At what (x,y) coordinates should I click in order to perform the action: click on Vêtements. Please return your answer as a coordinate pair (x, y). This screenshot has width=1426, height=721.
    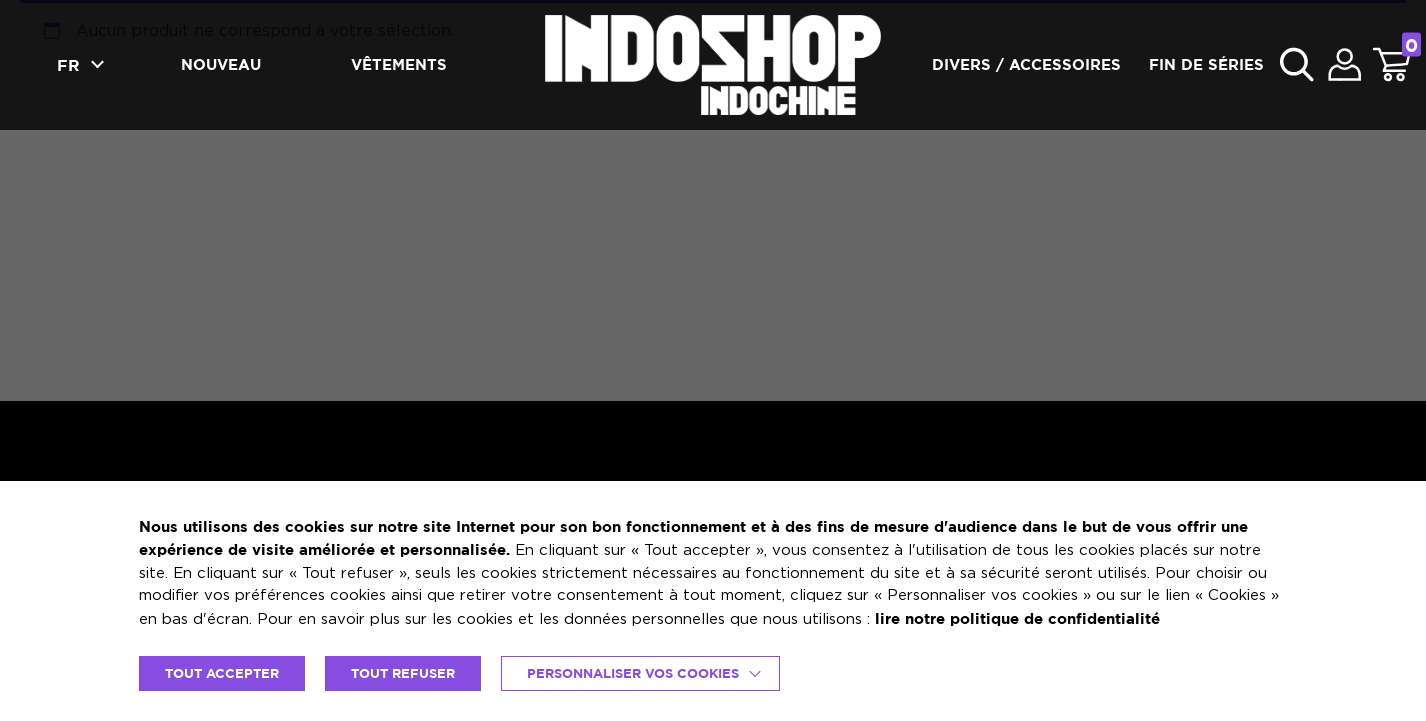
    Looking at the image, I should click on (399, 64).